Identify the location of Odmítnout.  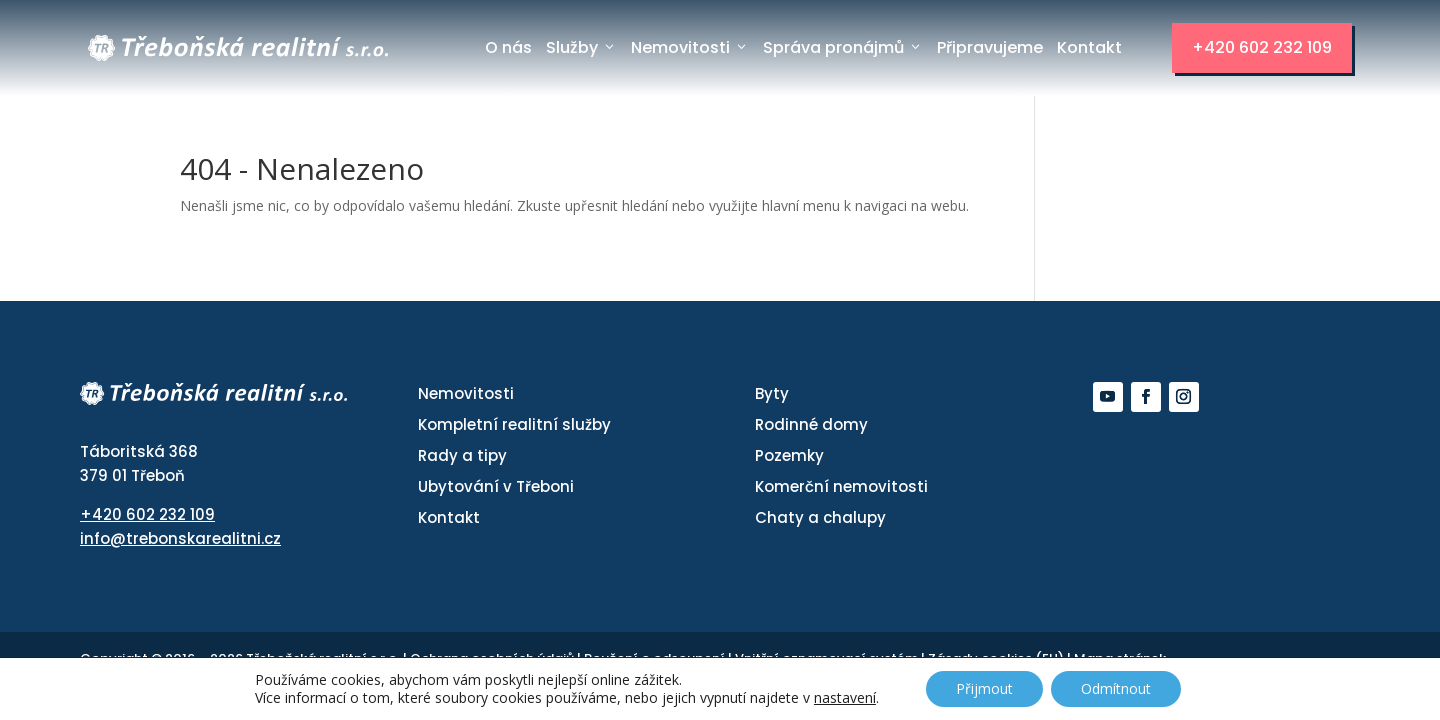
(1116, 688).